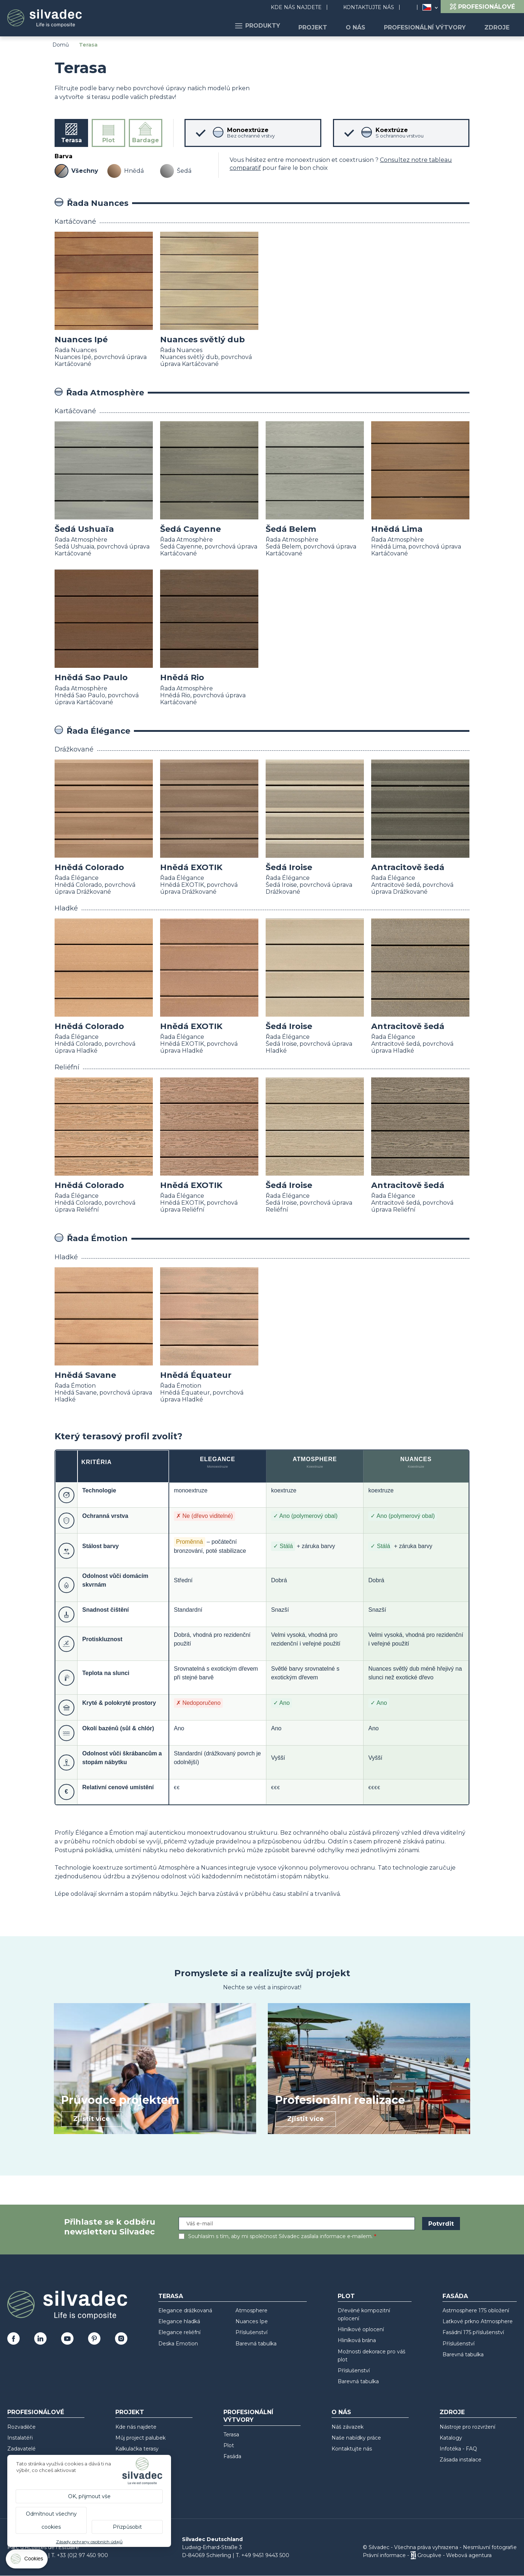 The image size is (524, 2576). I want to click on Zdroje, so click(498, 25).